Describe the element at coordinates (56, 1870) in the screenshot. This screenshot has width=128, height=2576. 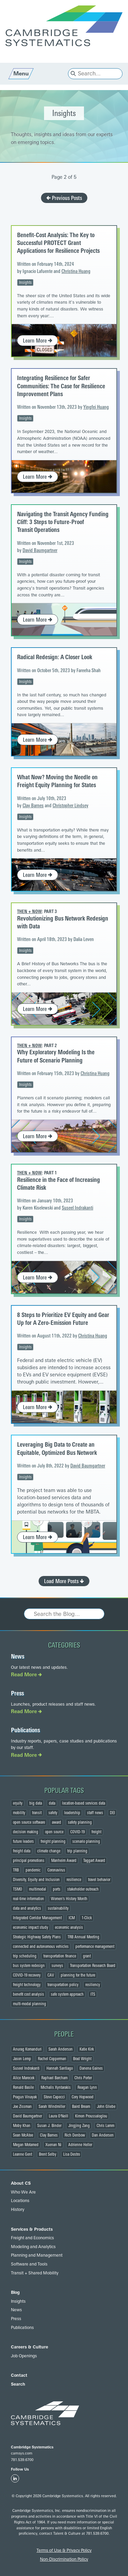
I see `Coronavirus` at that location.